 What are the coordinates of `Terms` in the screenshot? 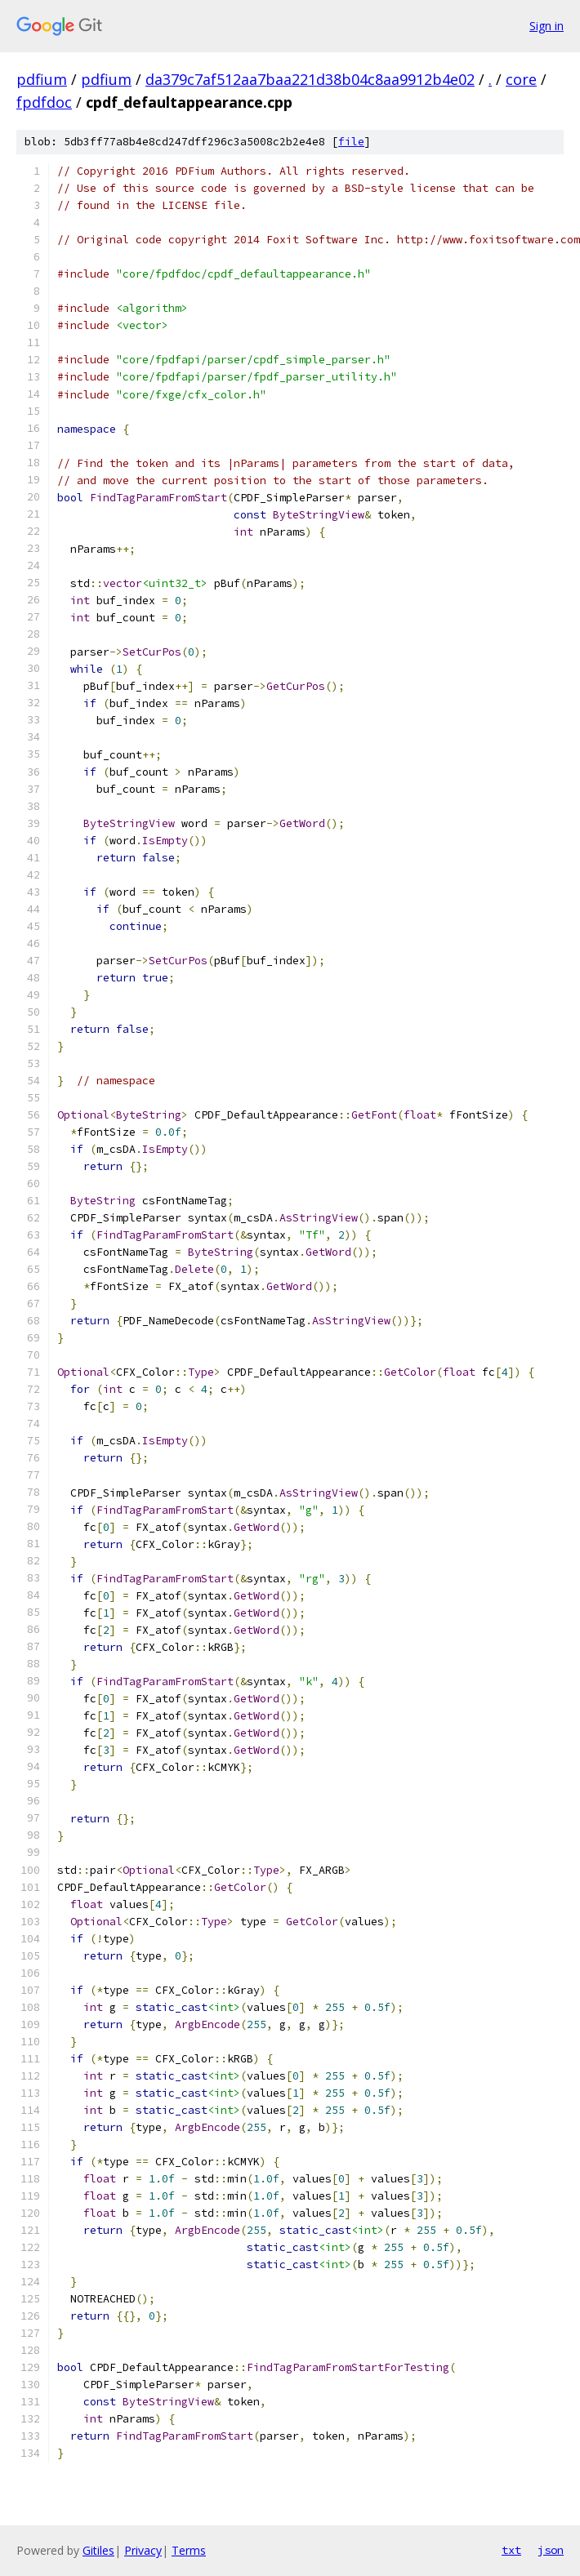 It's located at (189, 2550).